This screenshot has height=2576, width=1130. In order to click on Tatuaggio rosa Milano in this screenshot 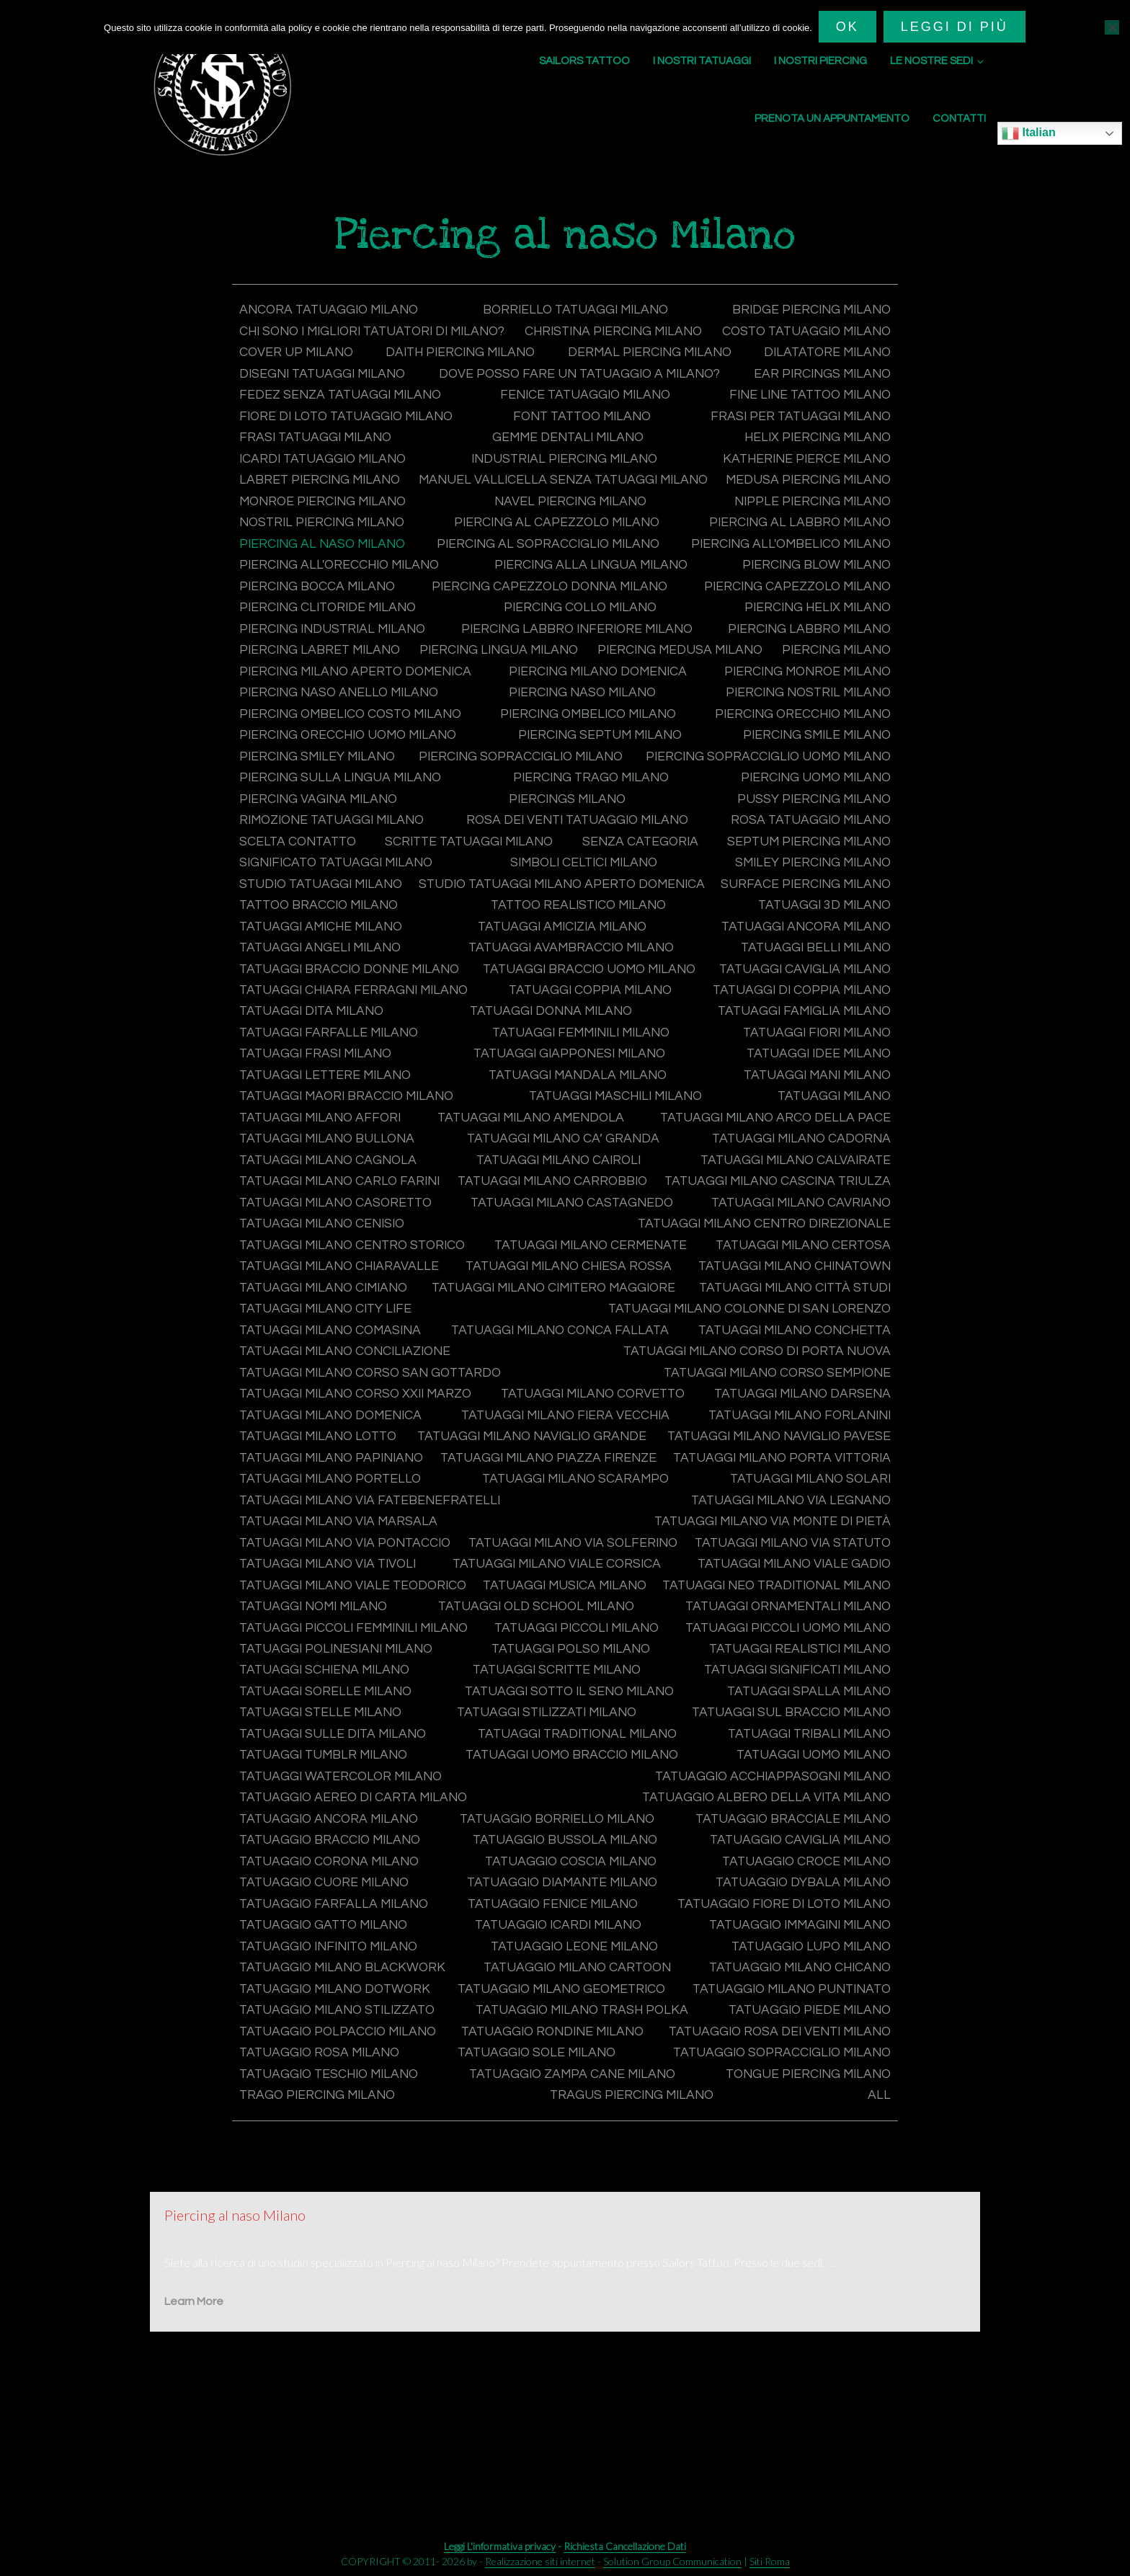, I will do `click(598, 2144)`.